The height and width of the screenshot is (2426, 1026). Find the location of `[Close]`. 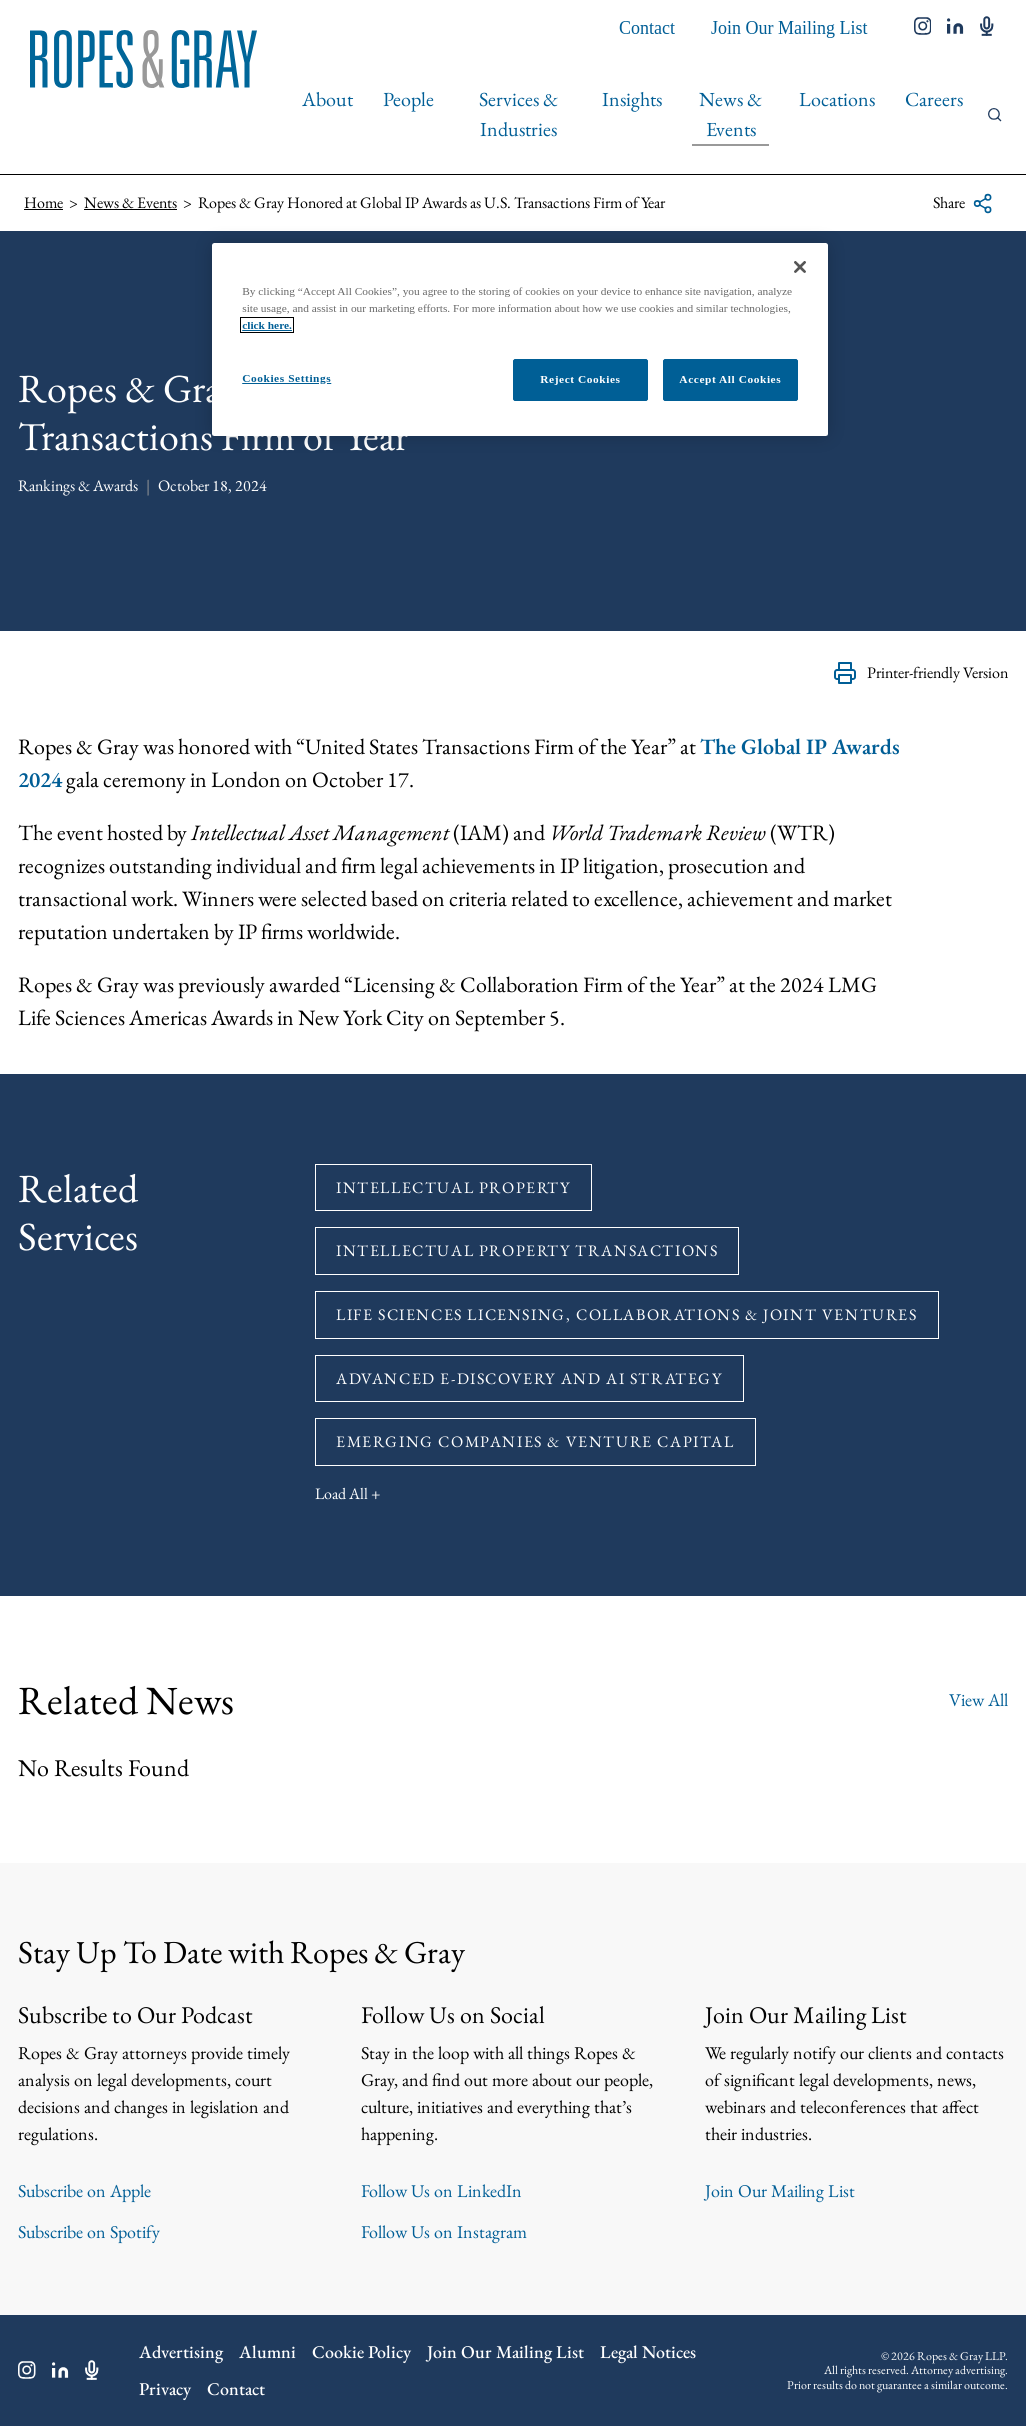

[Close] is located at coordinates (800, 267).